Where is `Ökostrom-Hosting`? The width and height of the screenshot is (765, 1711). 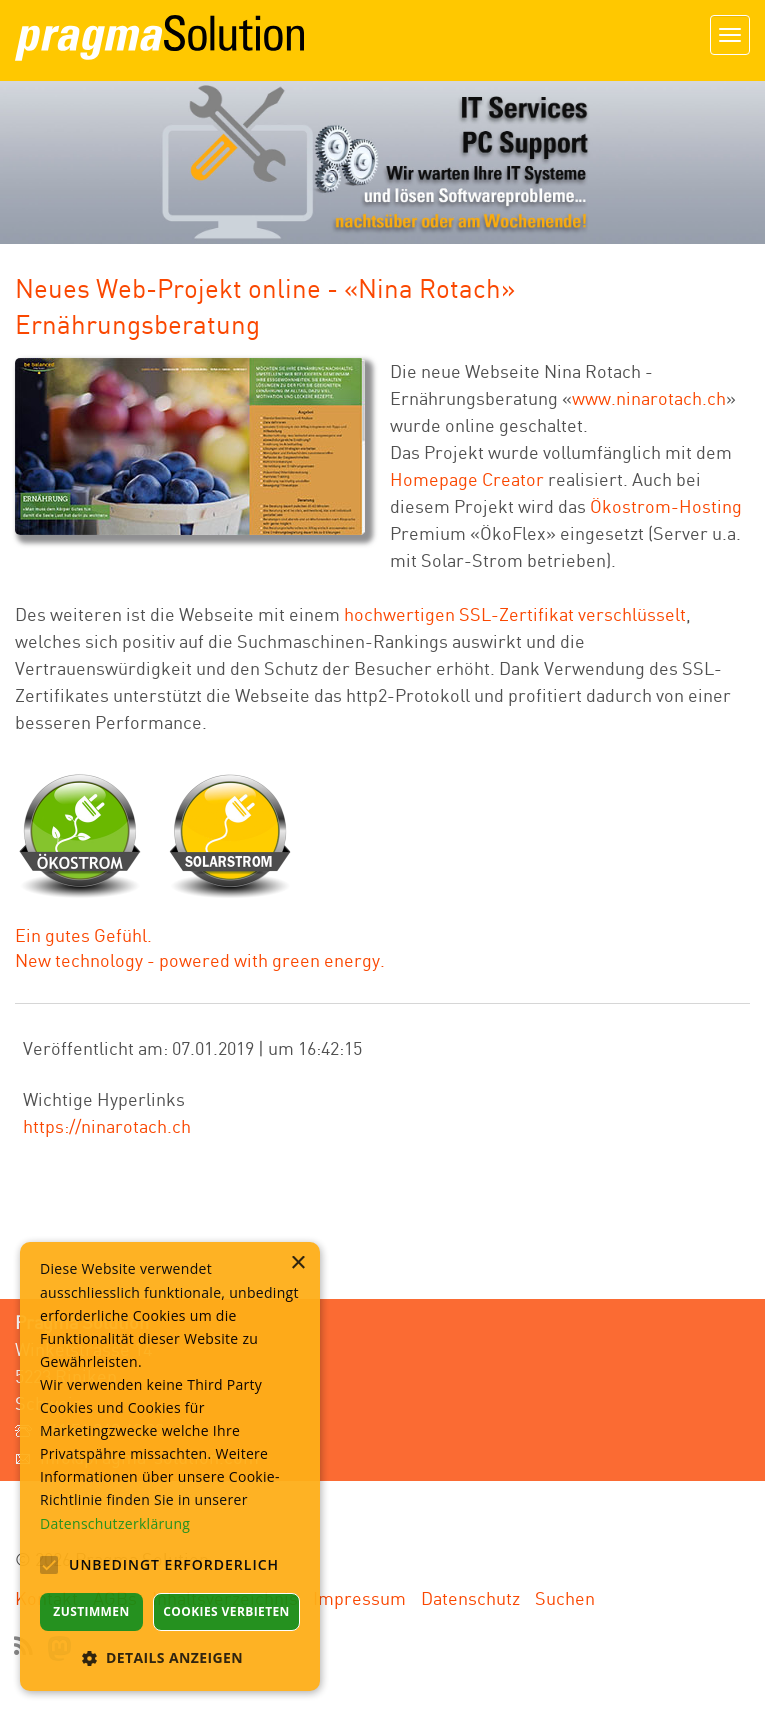
Ökostrom-Hosting is located at coordinates (666, 506).